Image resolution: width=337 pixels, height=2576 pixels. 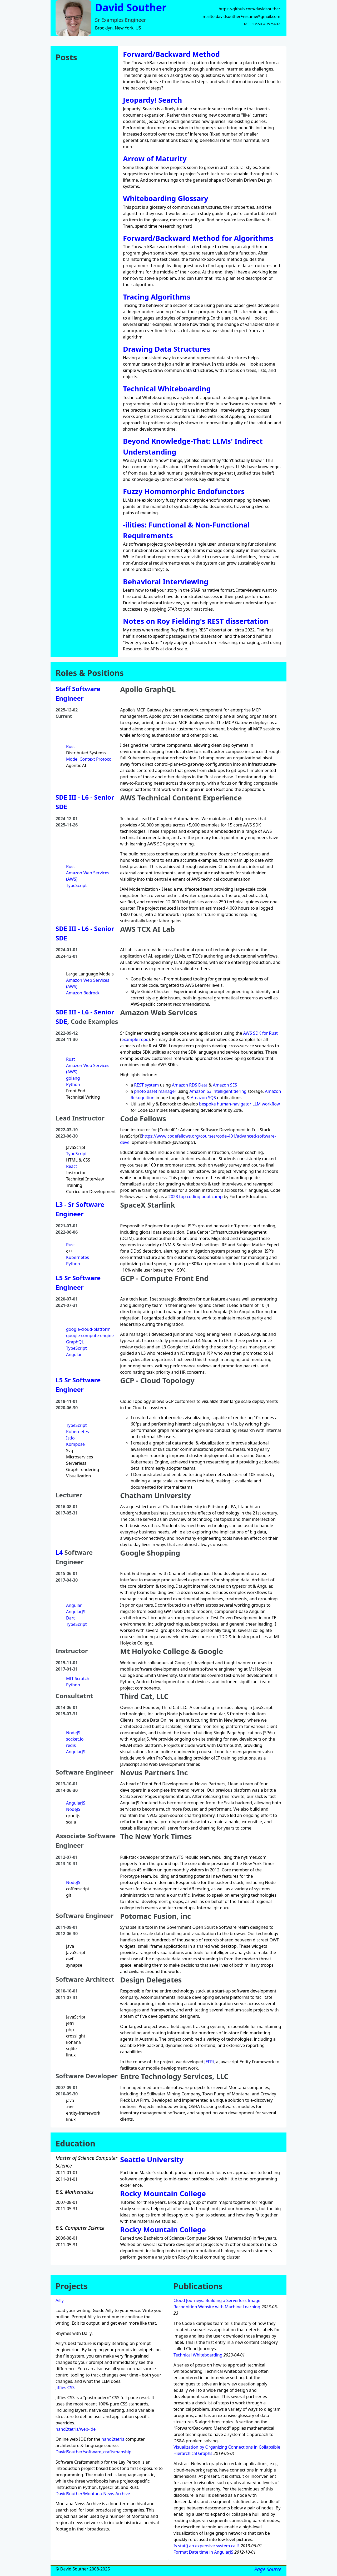 I want to click on nand2tetris, so click(x=112, y=2439).